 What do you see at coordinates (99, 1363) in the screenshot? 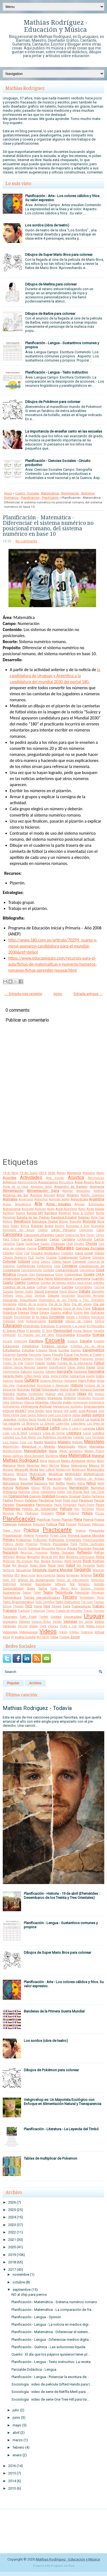
I see `Fútbol` at bounding box center [99, 1363].